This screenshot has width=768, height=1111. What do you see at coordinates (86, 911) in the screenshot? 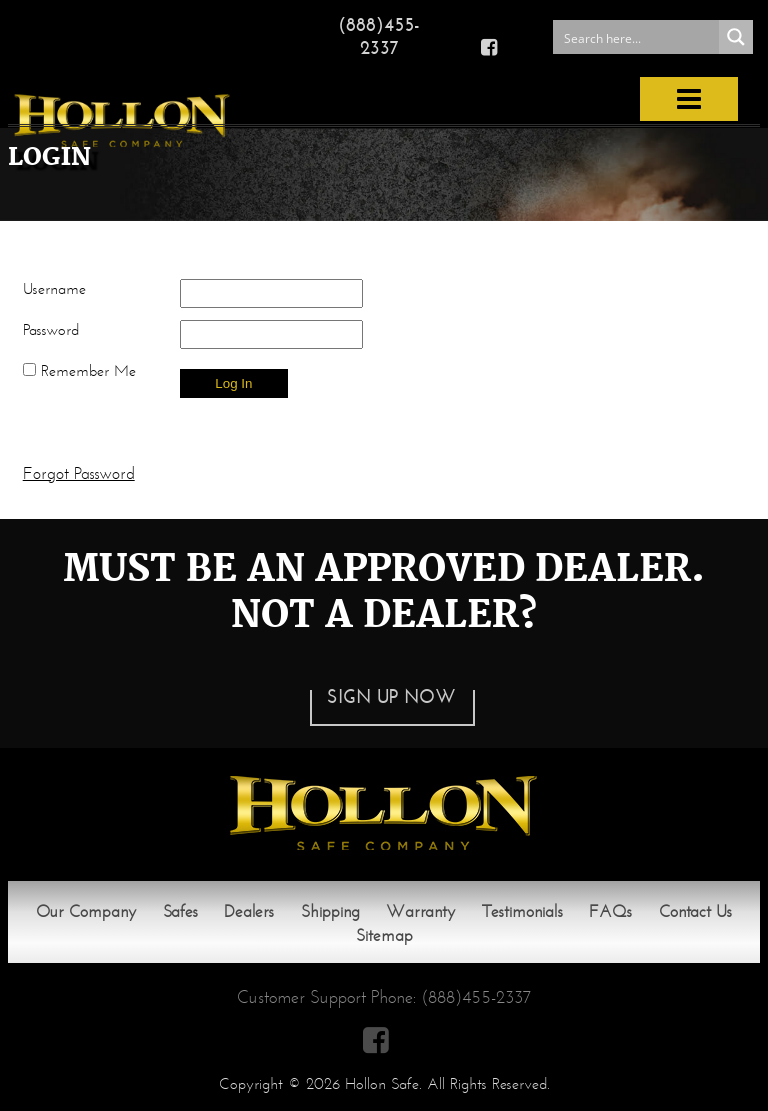
I see `Our Company` at bounding box center [86, 911].